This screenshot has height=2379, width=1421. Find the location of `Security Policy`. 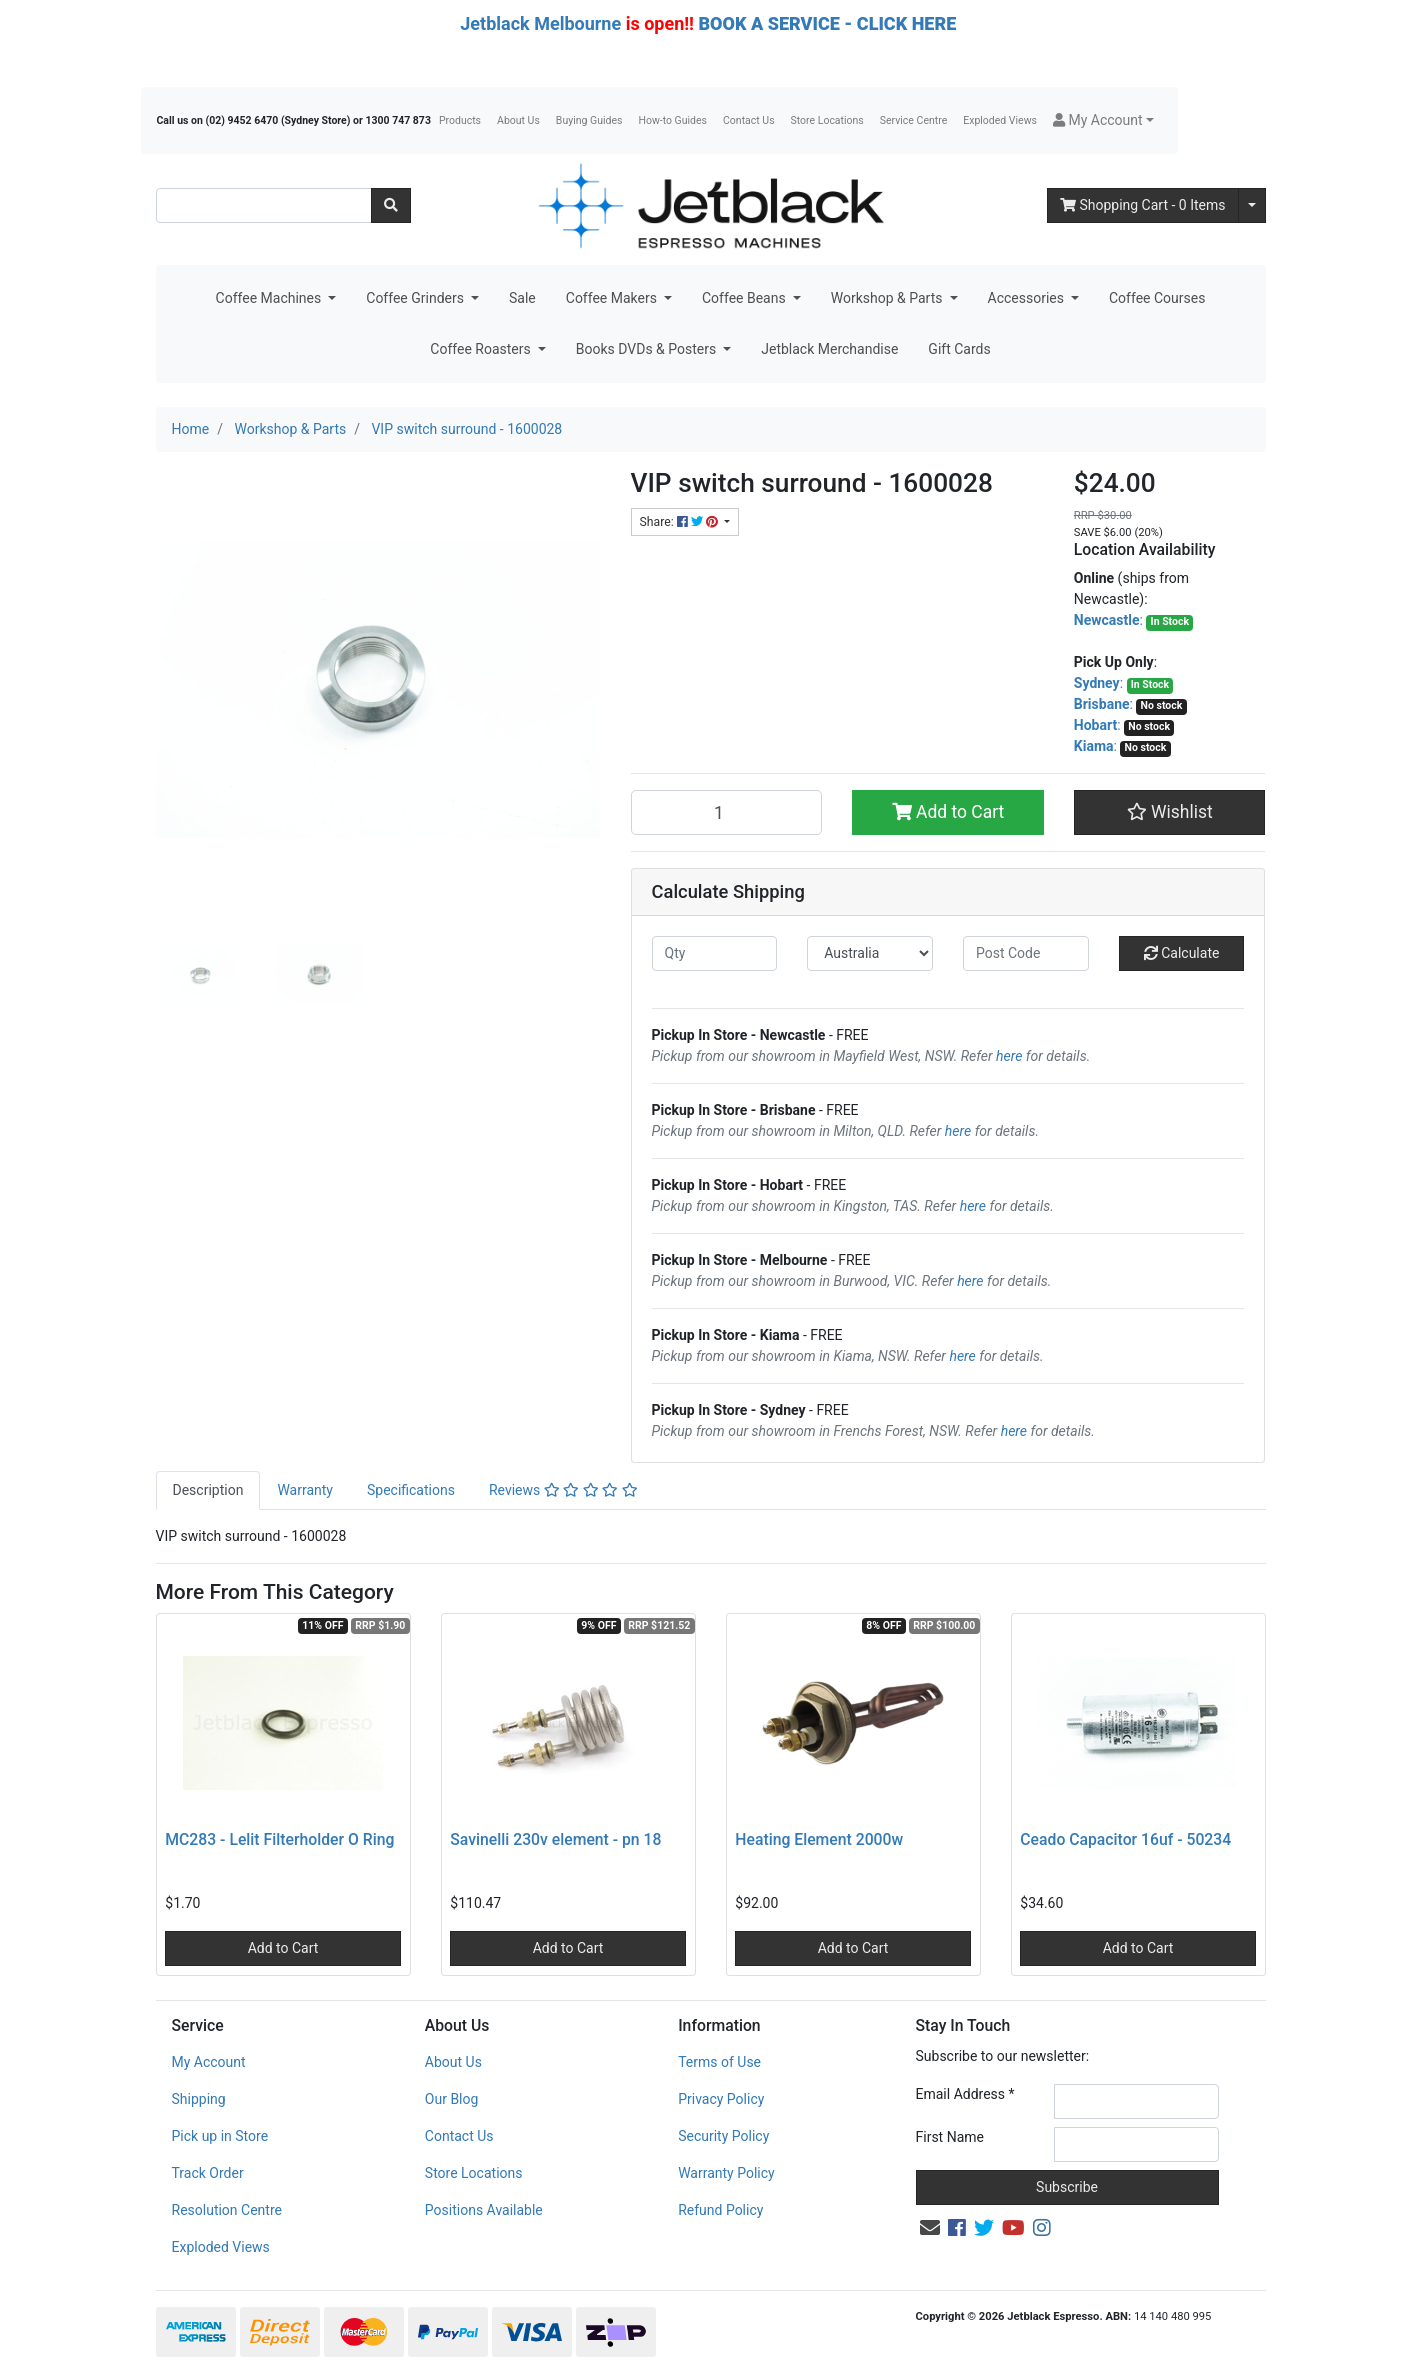

Security Policy is located at coordinates (723, 2136).